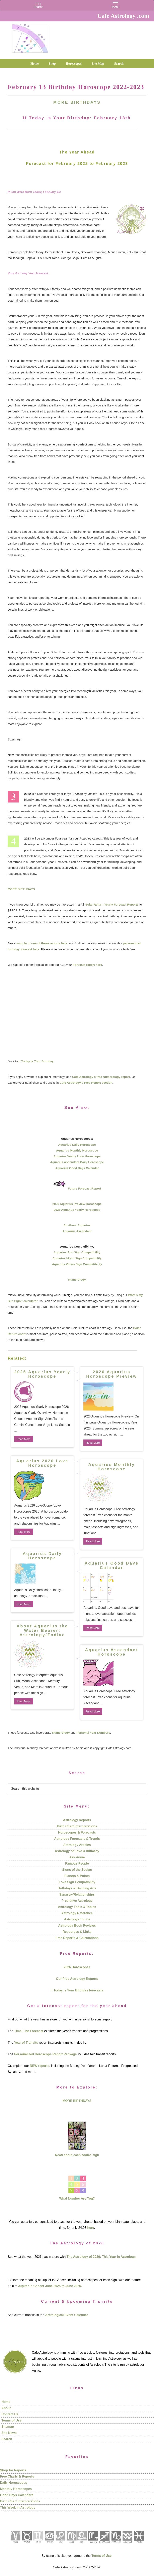 Image resolution: width=154 pixels, height=2576 pixels. Describe the element at coordinates (28, 2031) in the screenshot. I see `Time Line Forecast` at that location.